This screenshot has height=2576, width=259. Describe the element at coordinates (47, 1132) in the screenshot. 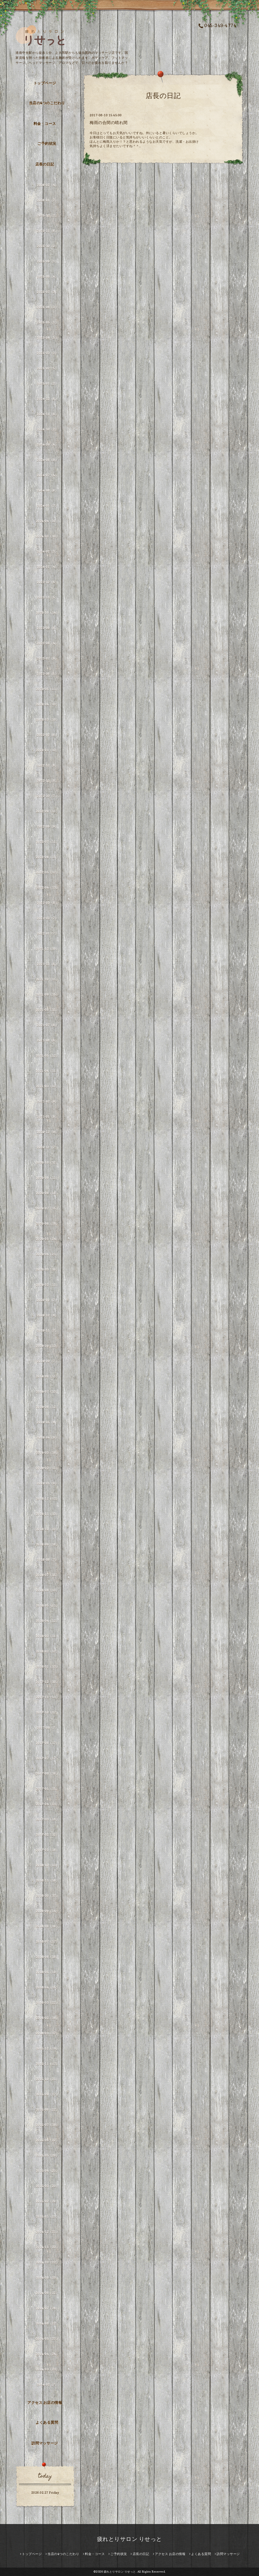

I see `2020-12（9）` at that location.